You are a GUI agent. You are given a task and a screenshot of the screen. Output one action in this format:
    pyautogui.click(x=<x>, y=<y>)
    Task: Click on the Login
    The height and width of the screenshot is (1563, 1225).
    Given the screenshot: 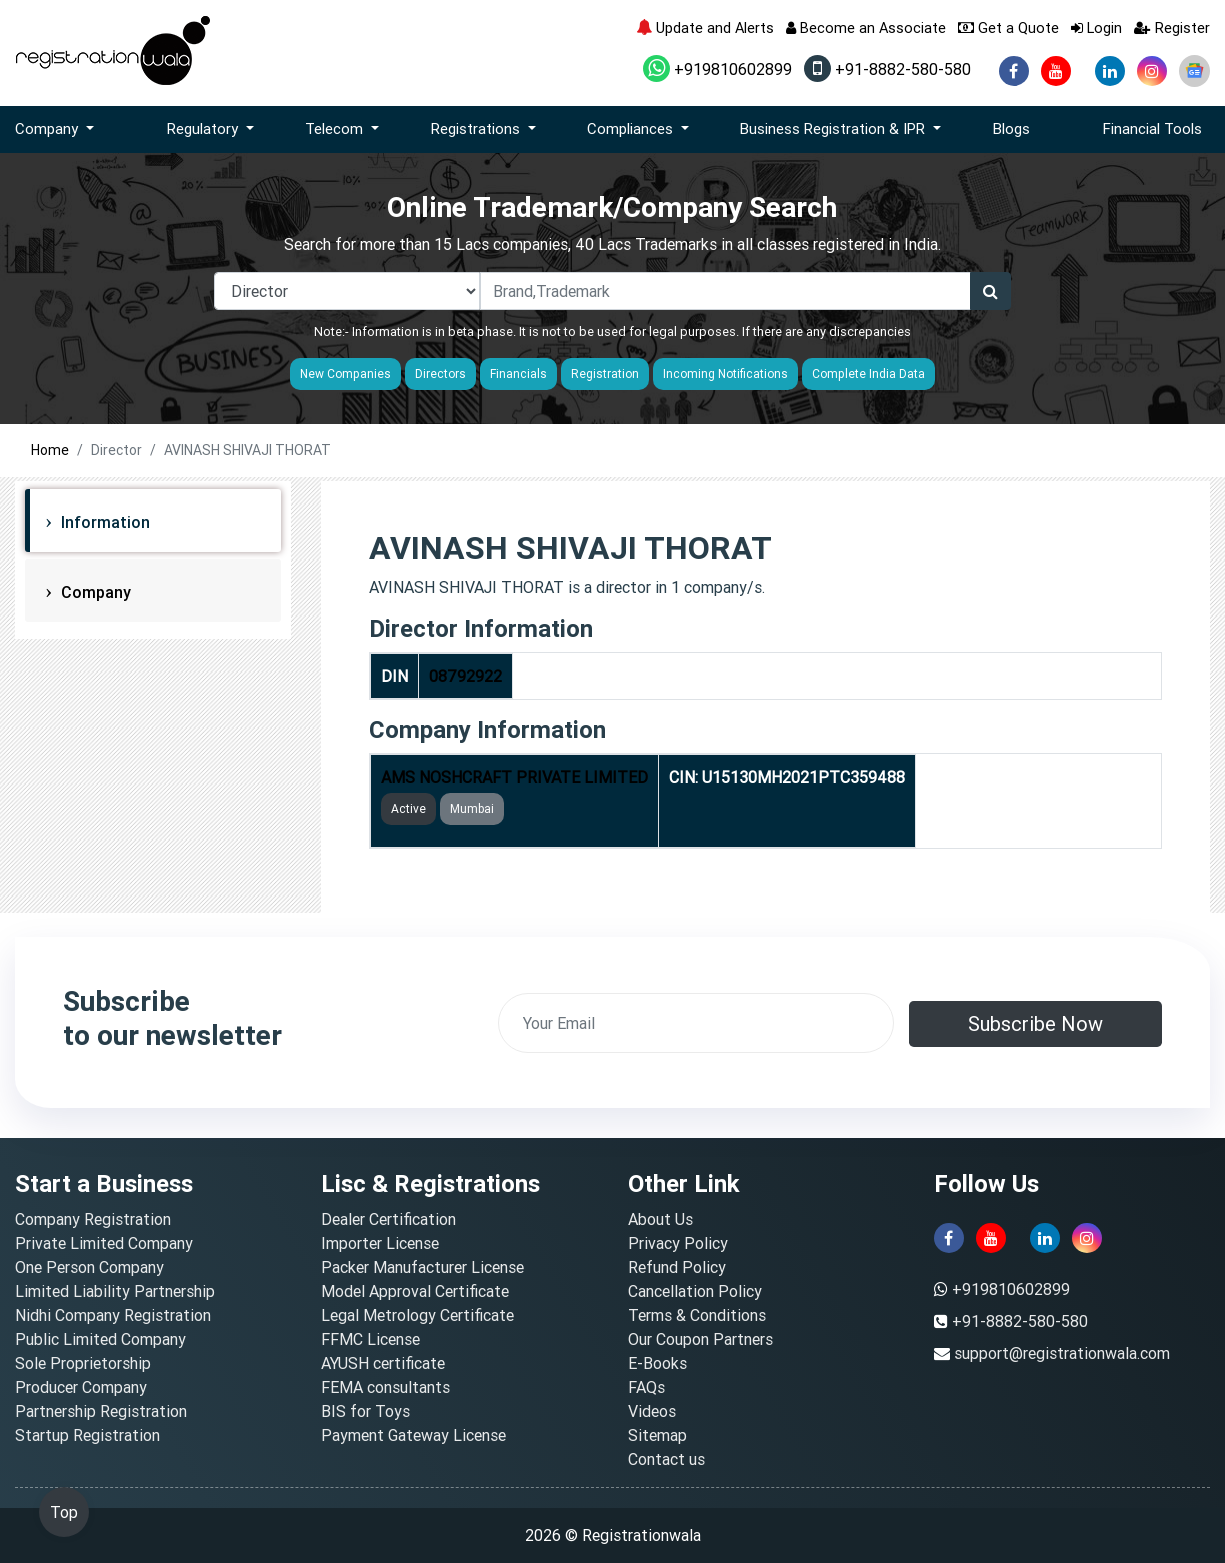 What is the action you would take?
    pyautogui.click(x=1096, y=27)
    